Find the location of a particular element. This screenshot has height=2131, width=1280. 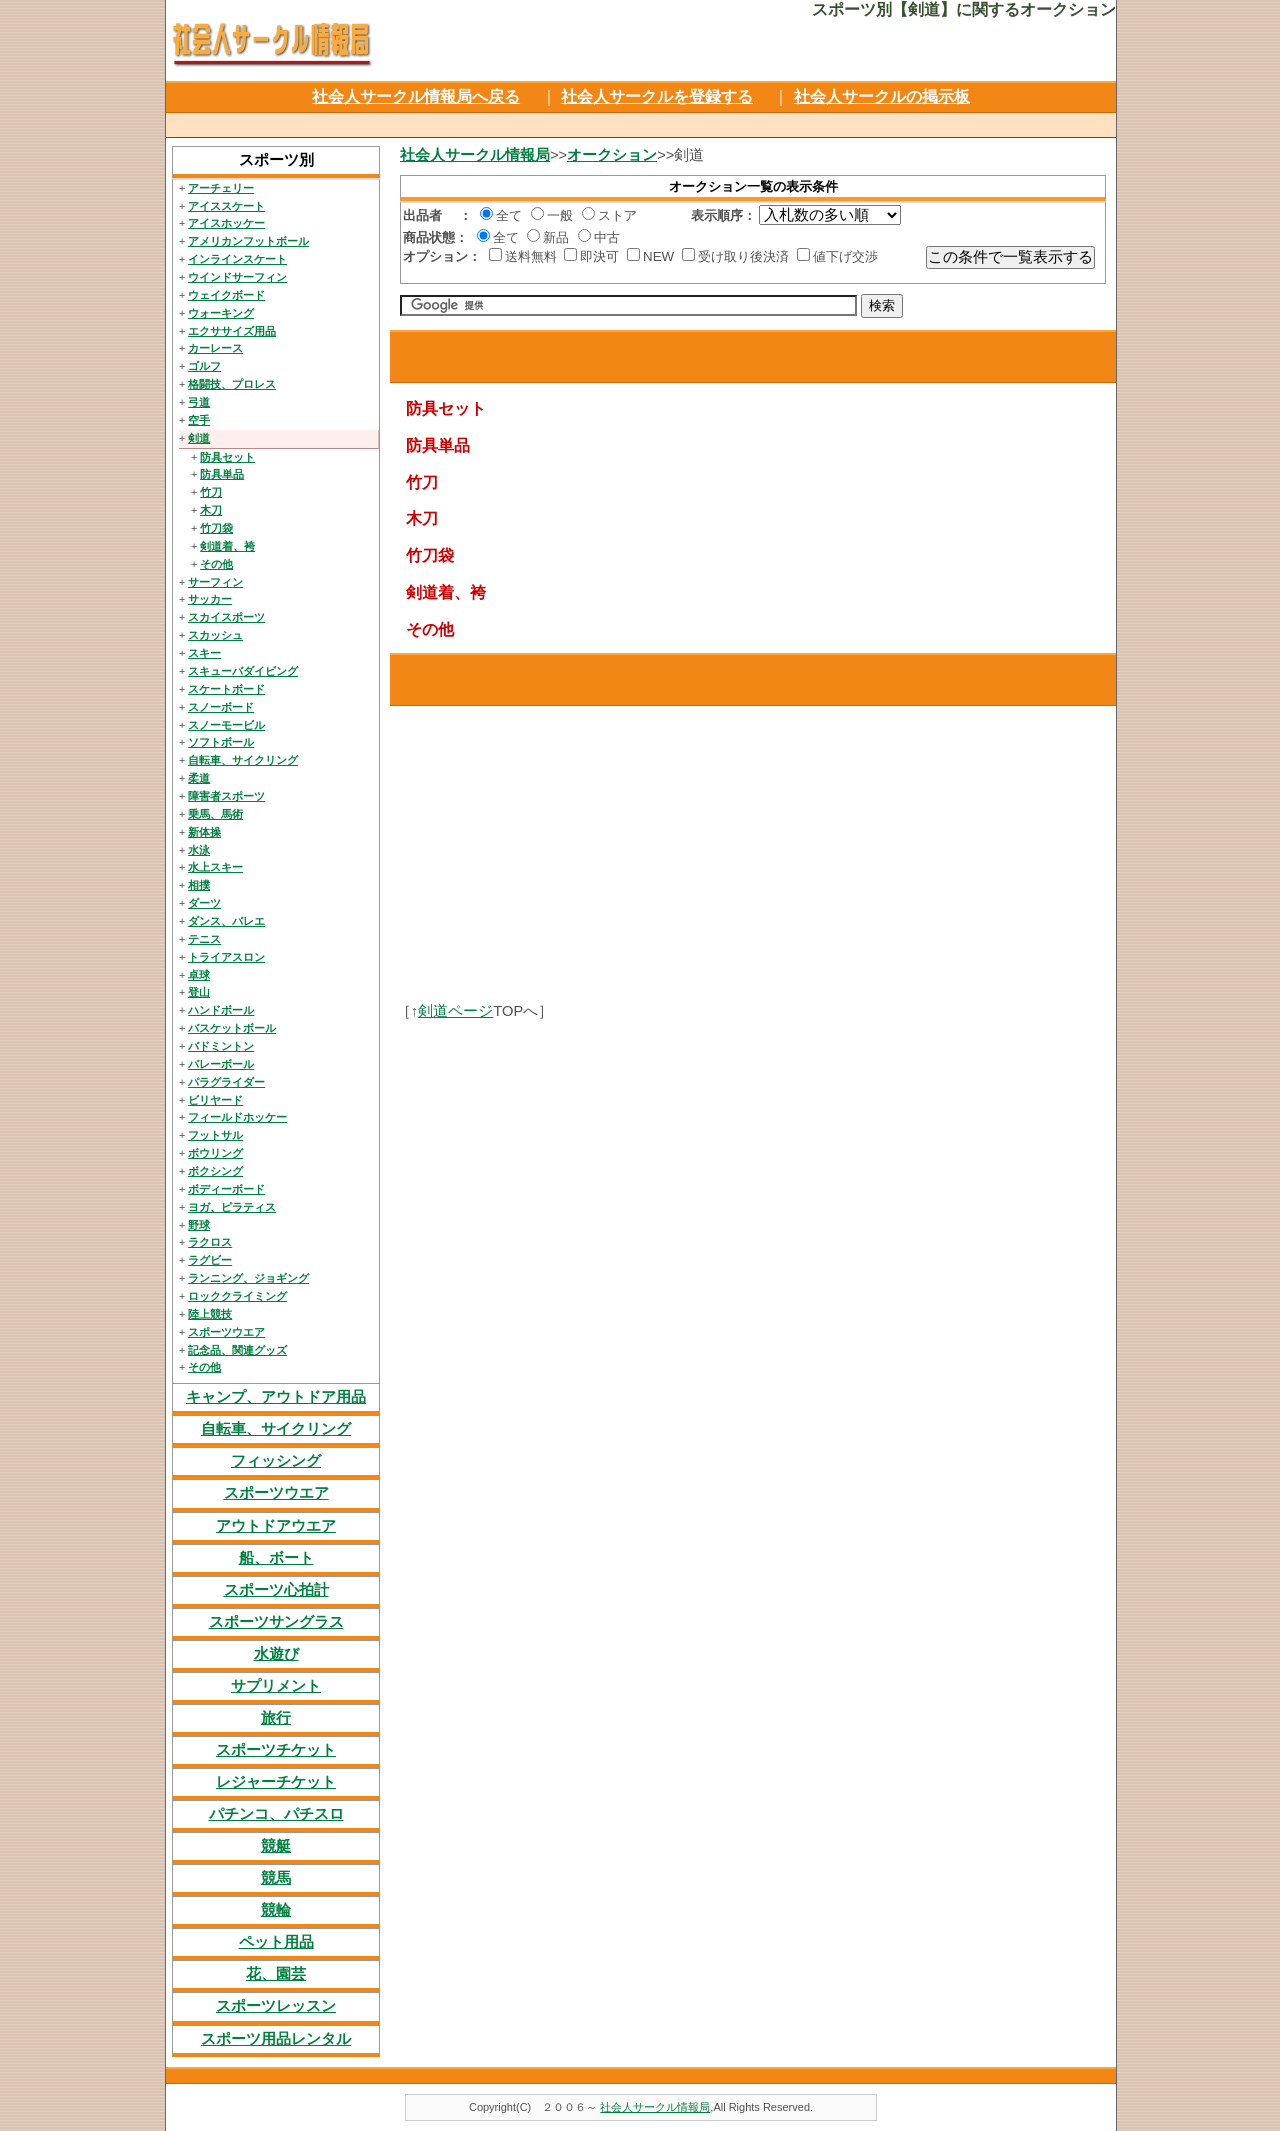

インラインスケート is located at coordinates (237, 259).